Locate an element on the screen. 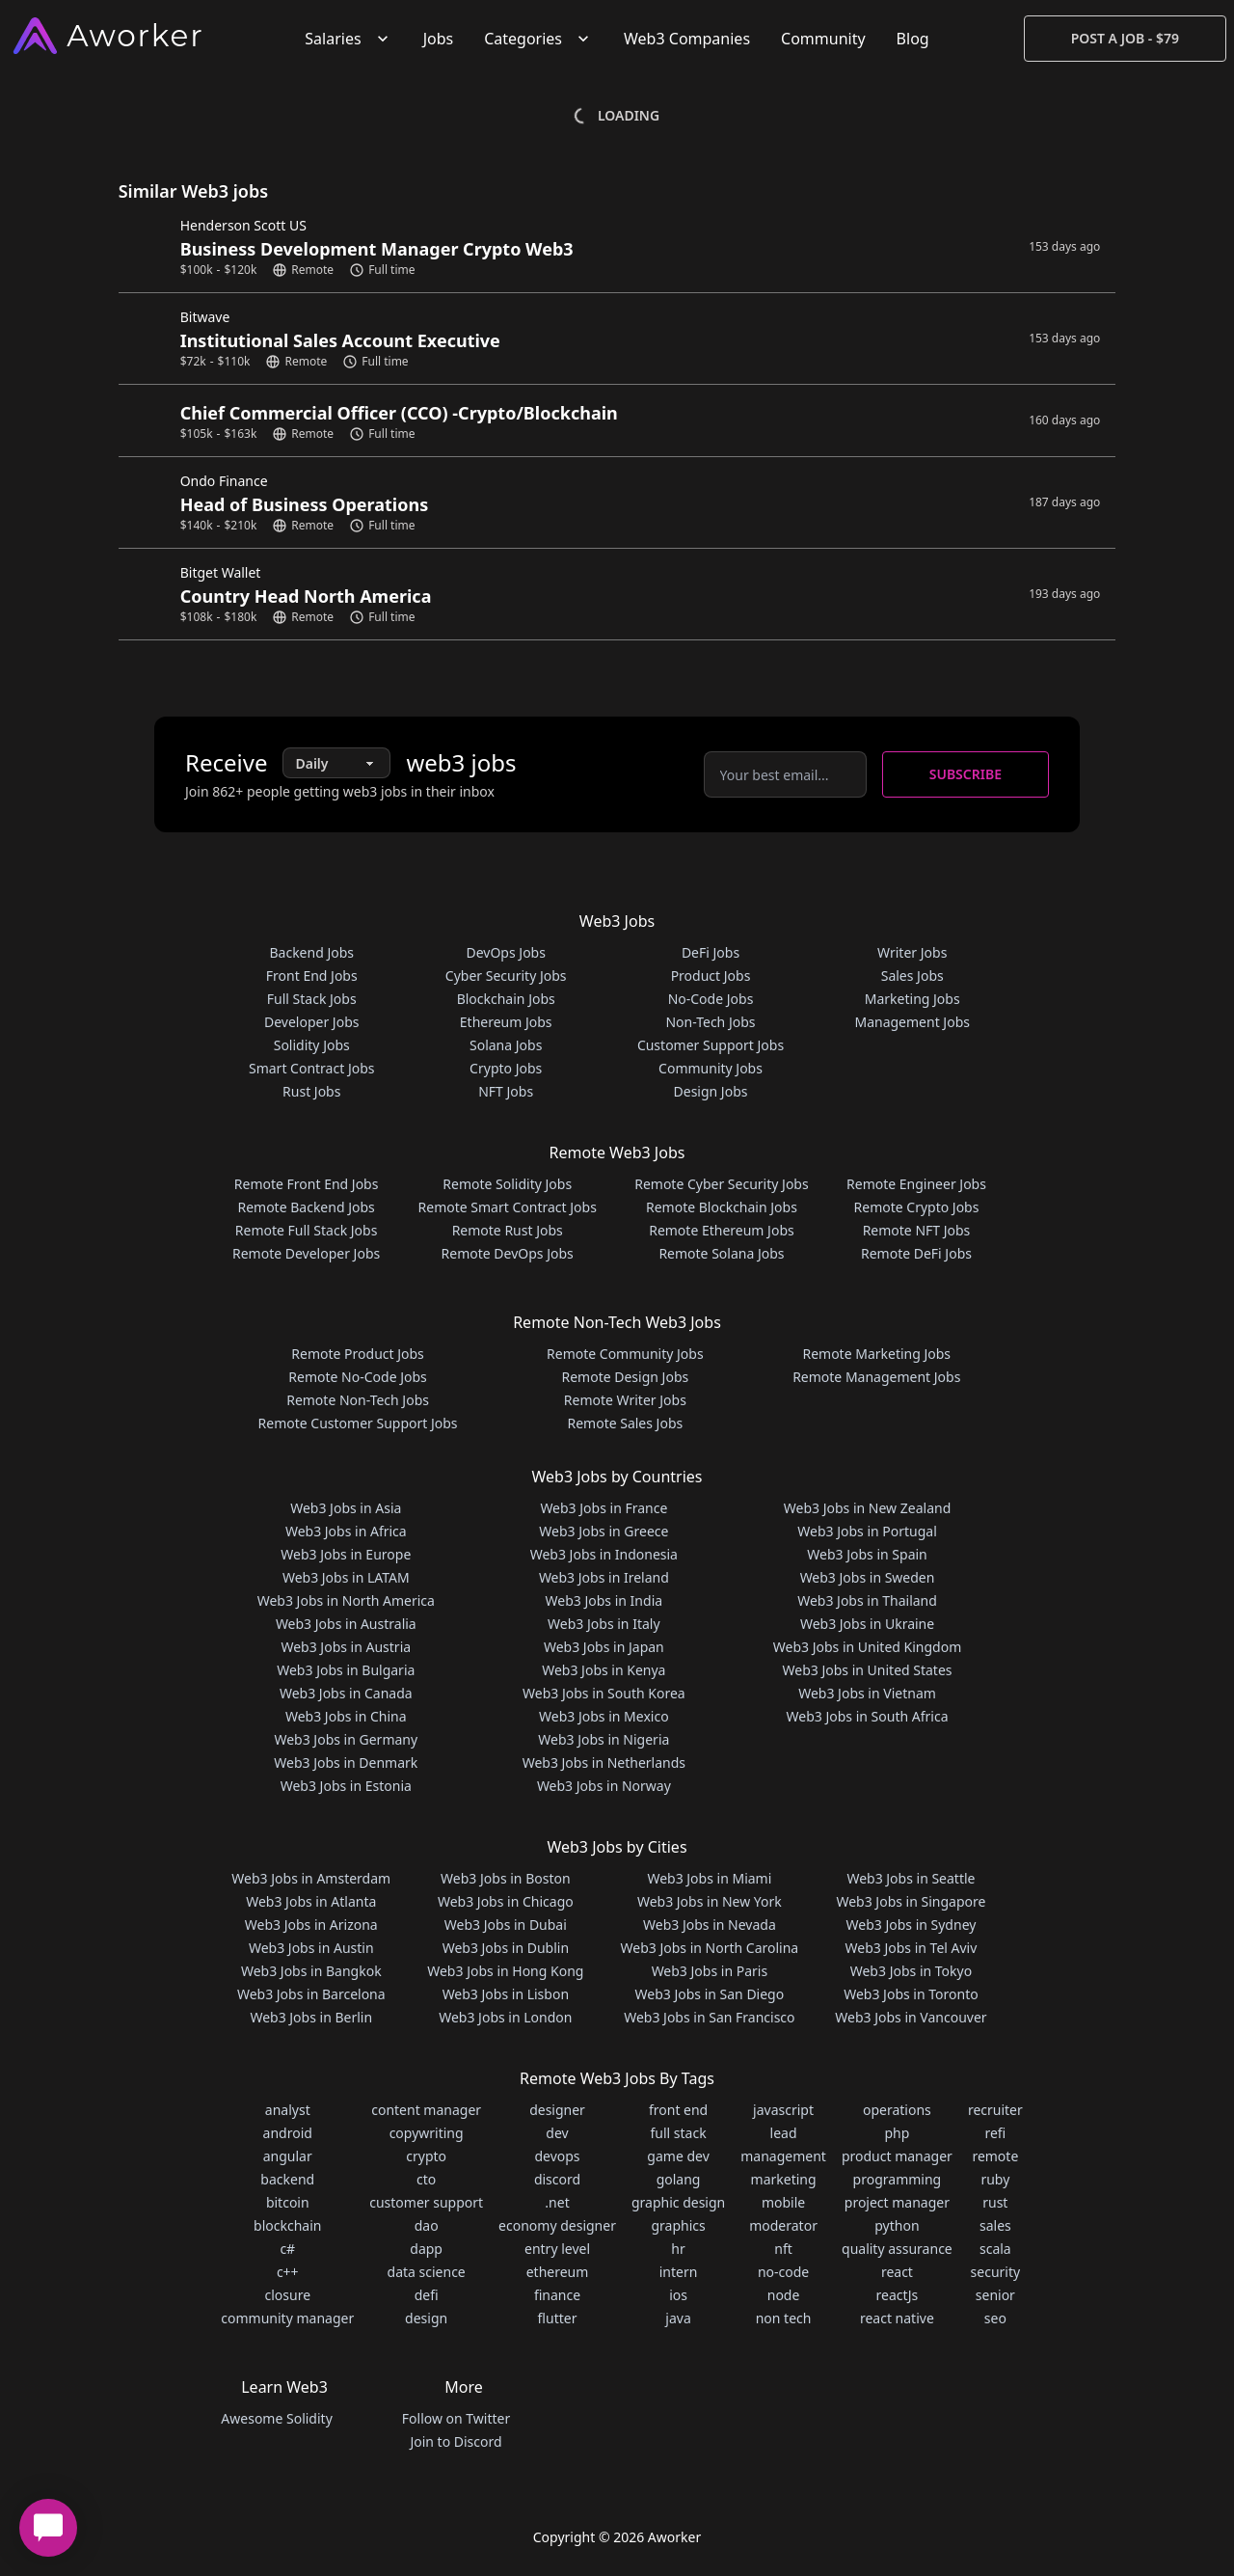 Image resolution: width=1234 pixels, height=2576 pixels. Web3 Jobs in Tel Aviv is located at coordinates (911, 1948).